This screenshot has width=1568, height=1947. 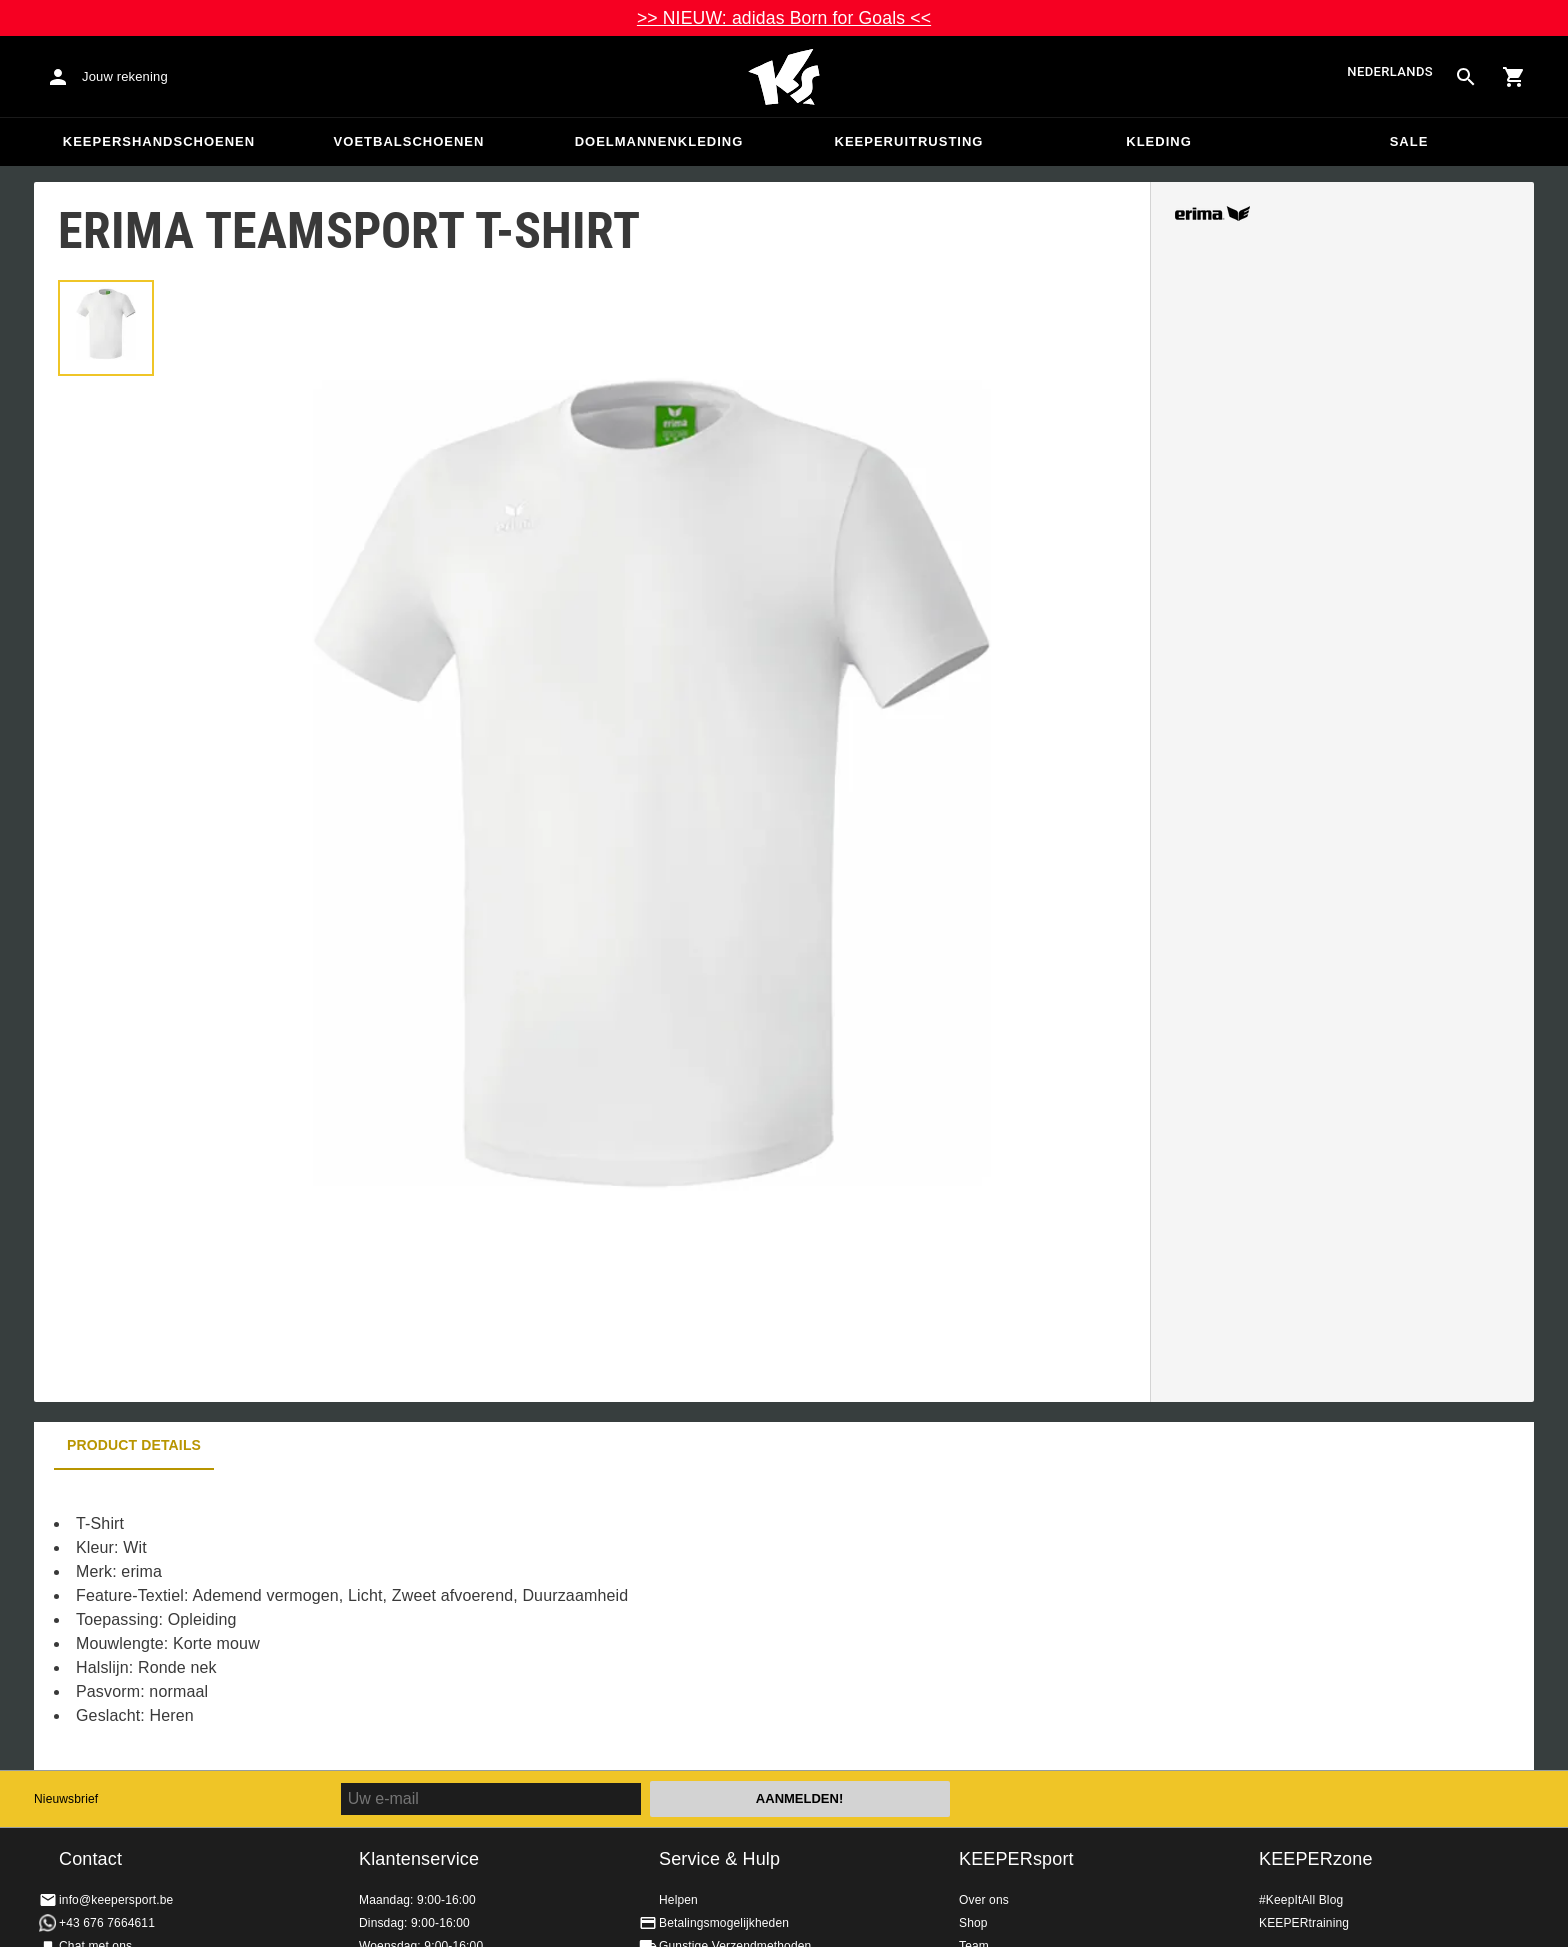 What do you see at coordinates (107, 1923) in the screenshot?
I see `+43 676 7664611` at bounding box center [107, 1923].